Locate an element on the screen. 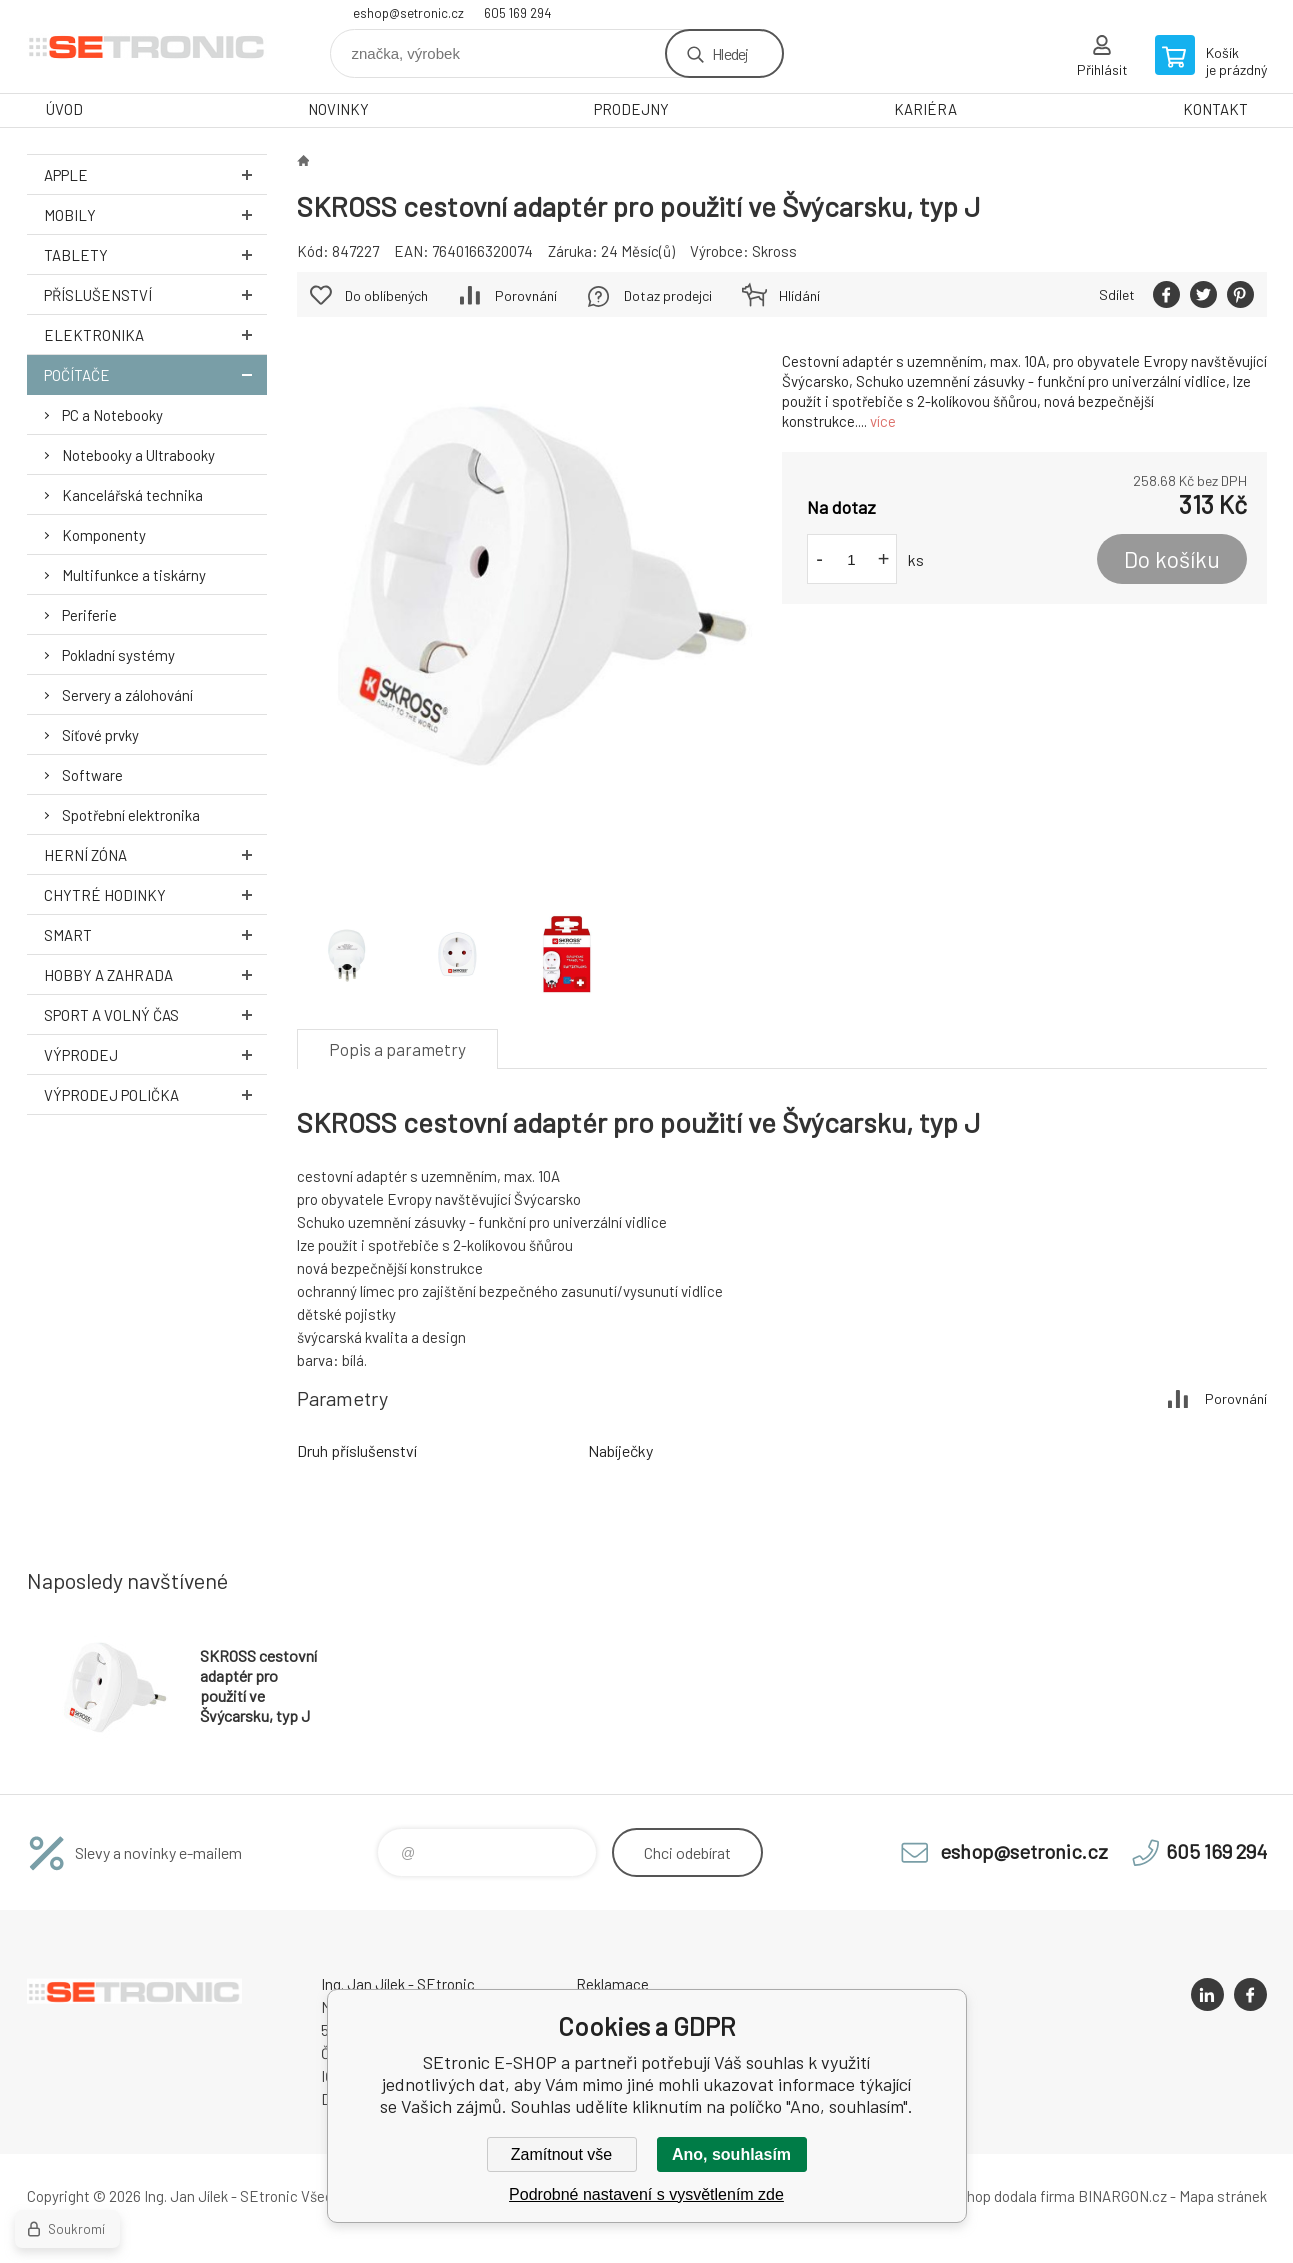 This screenshot has height=2263, width=1293. Do oblíbených is located at coordinates (386, 295).